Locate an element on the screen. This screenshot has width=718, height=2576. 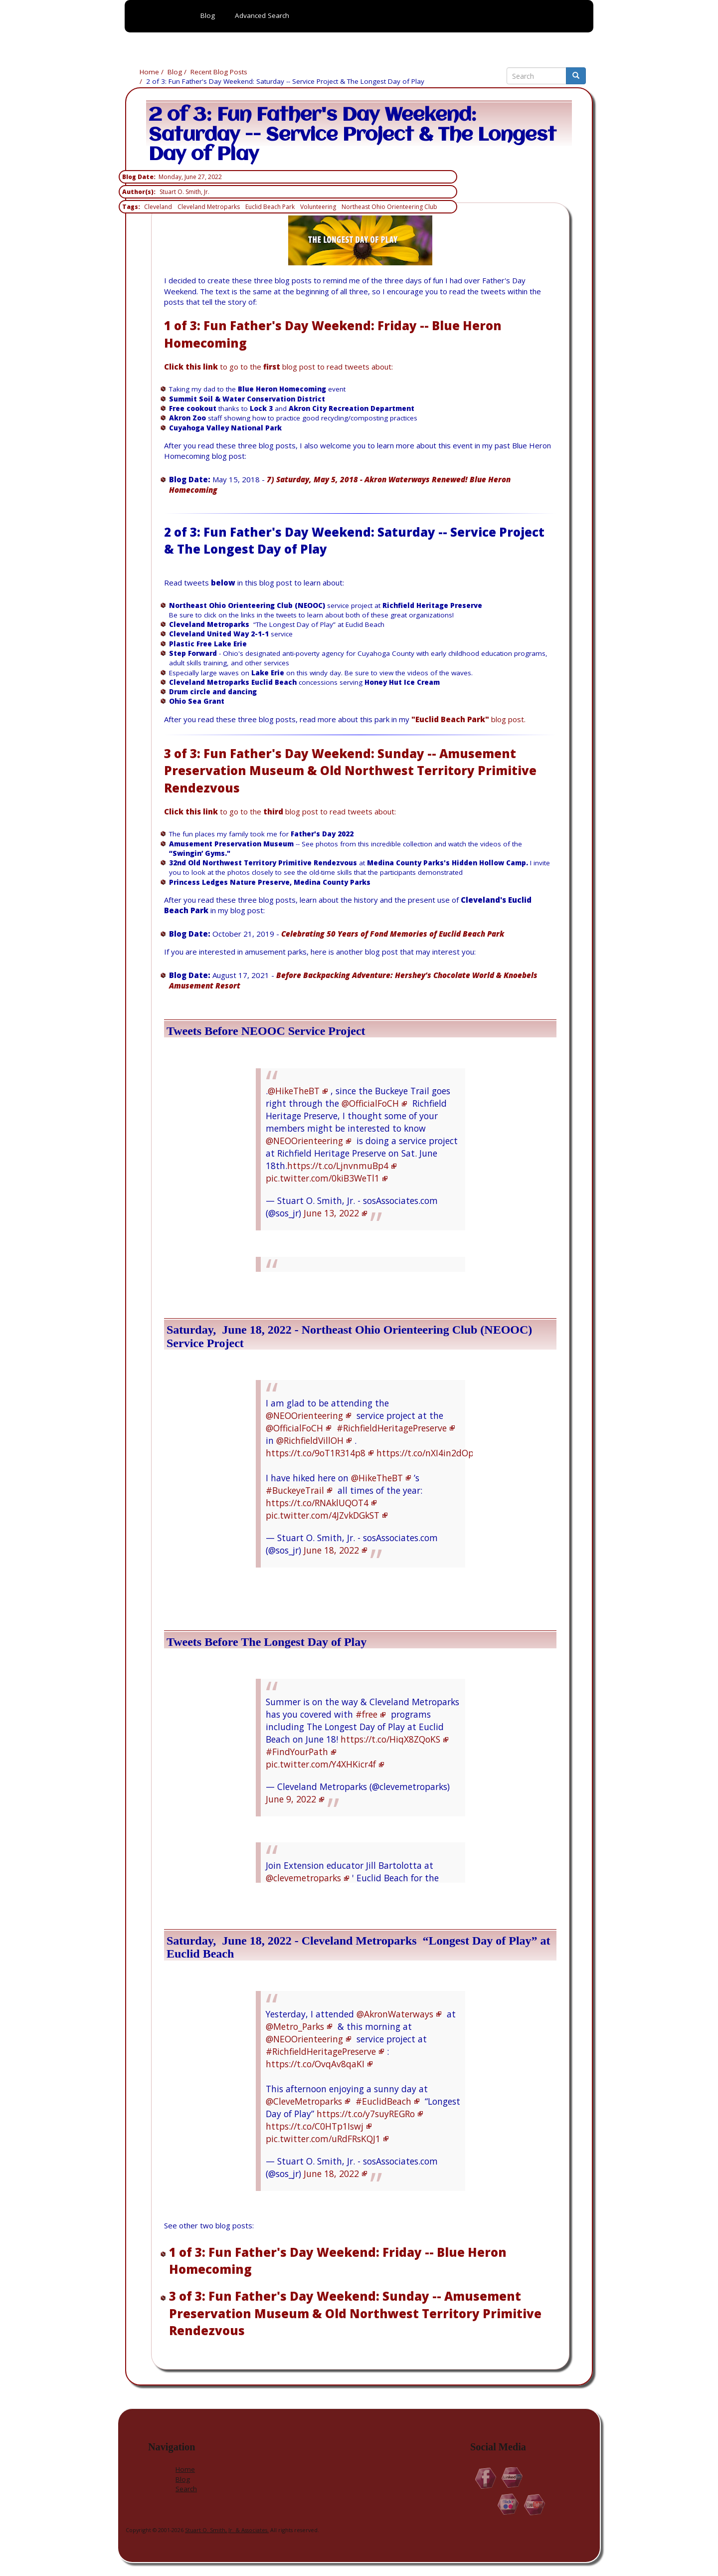
Northeast Ohio Orienteering Club is located at coordinates (389, 206).